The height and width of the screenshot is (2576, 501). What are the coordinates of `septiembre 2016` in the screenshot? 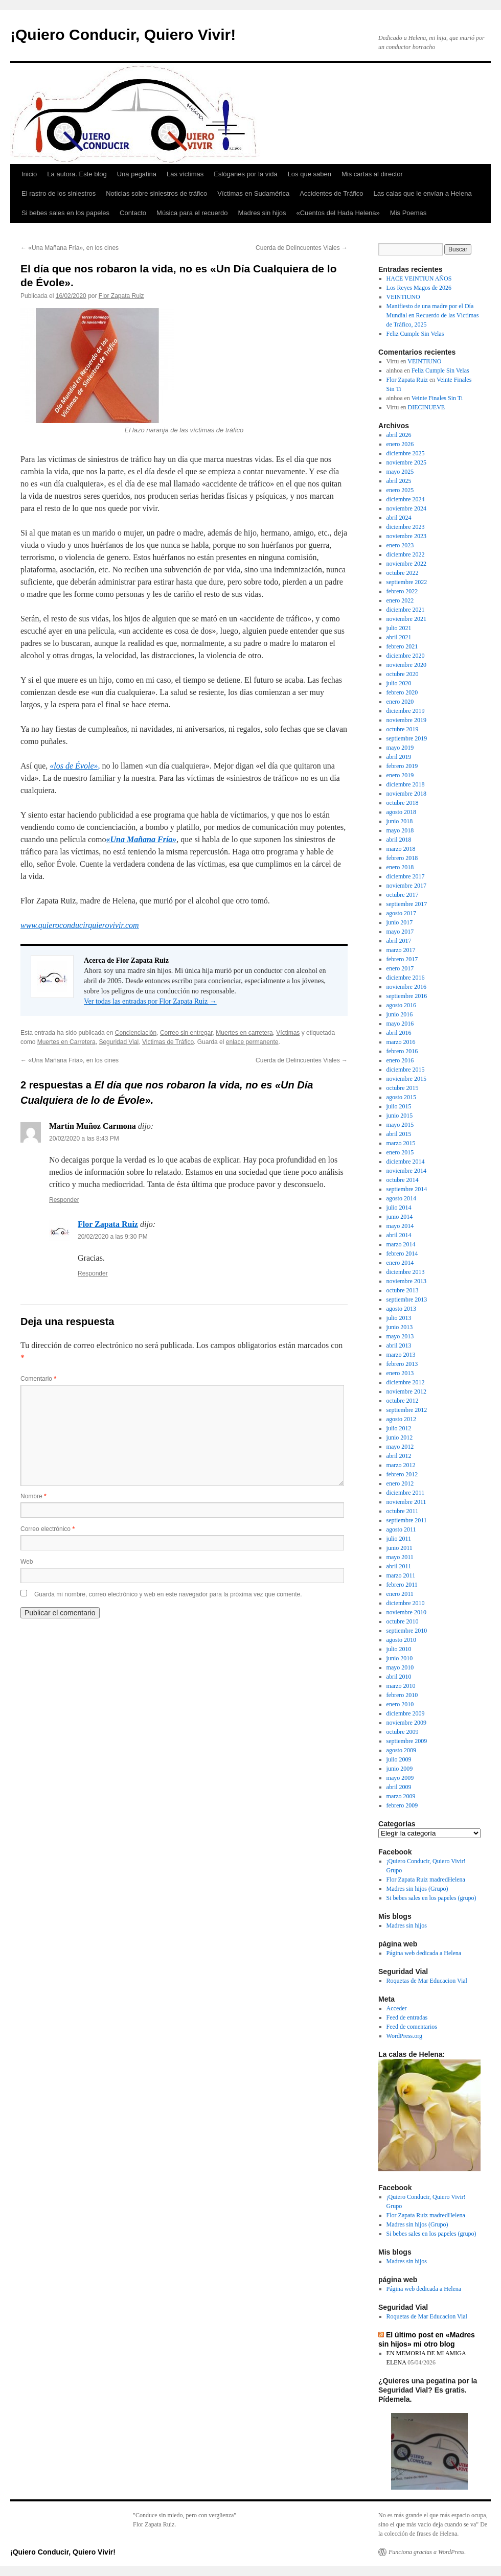 It's located at (406, 996).